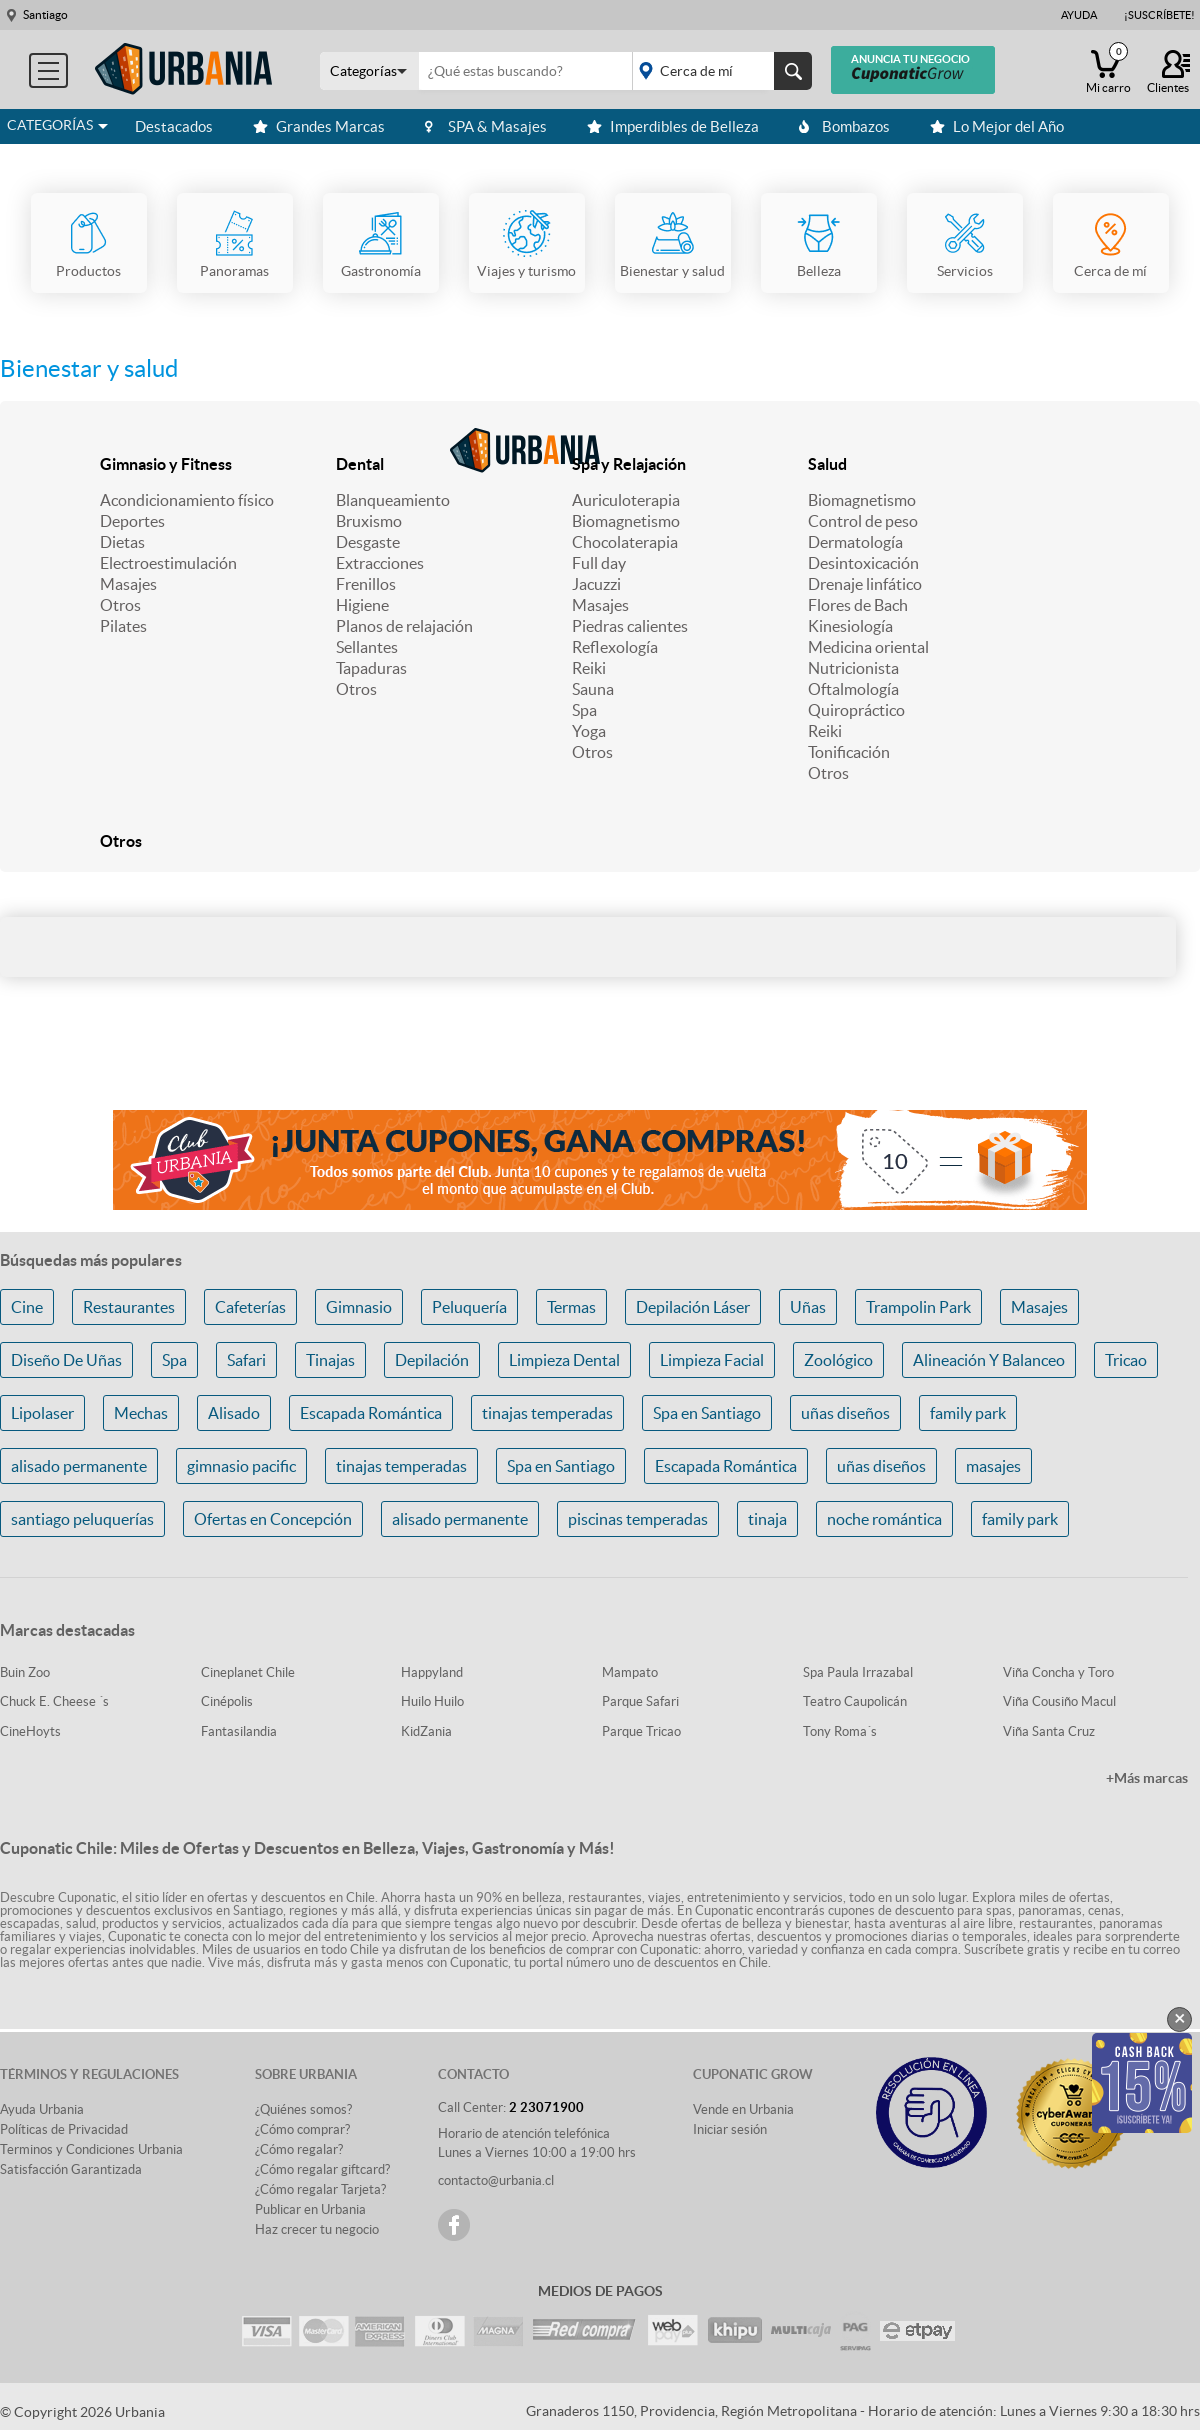  Describe the element at coordinates (997, 126) in the screenshot. I see `Lo Mejor del Año` at that location.